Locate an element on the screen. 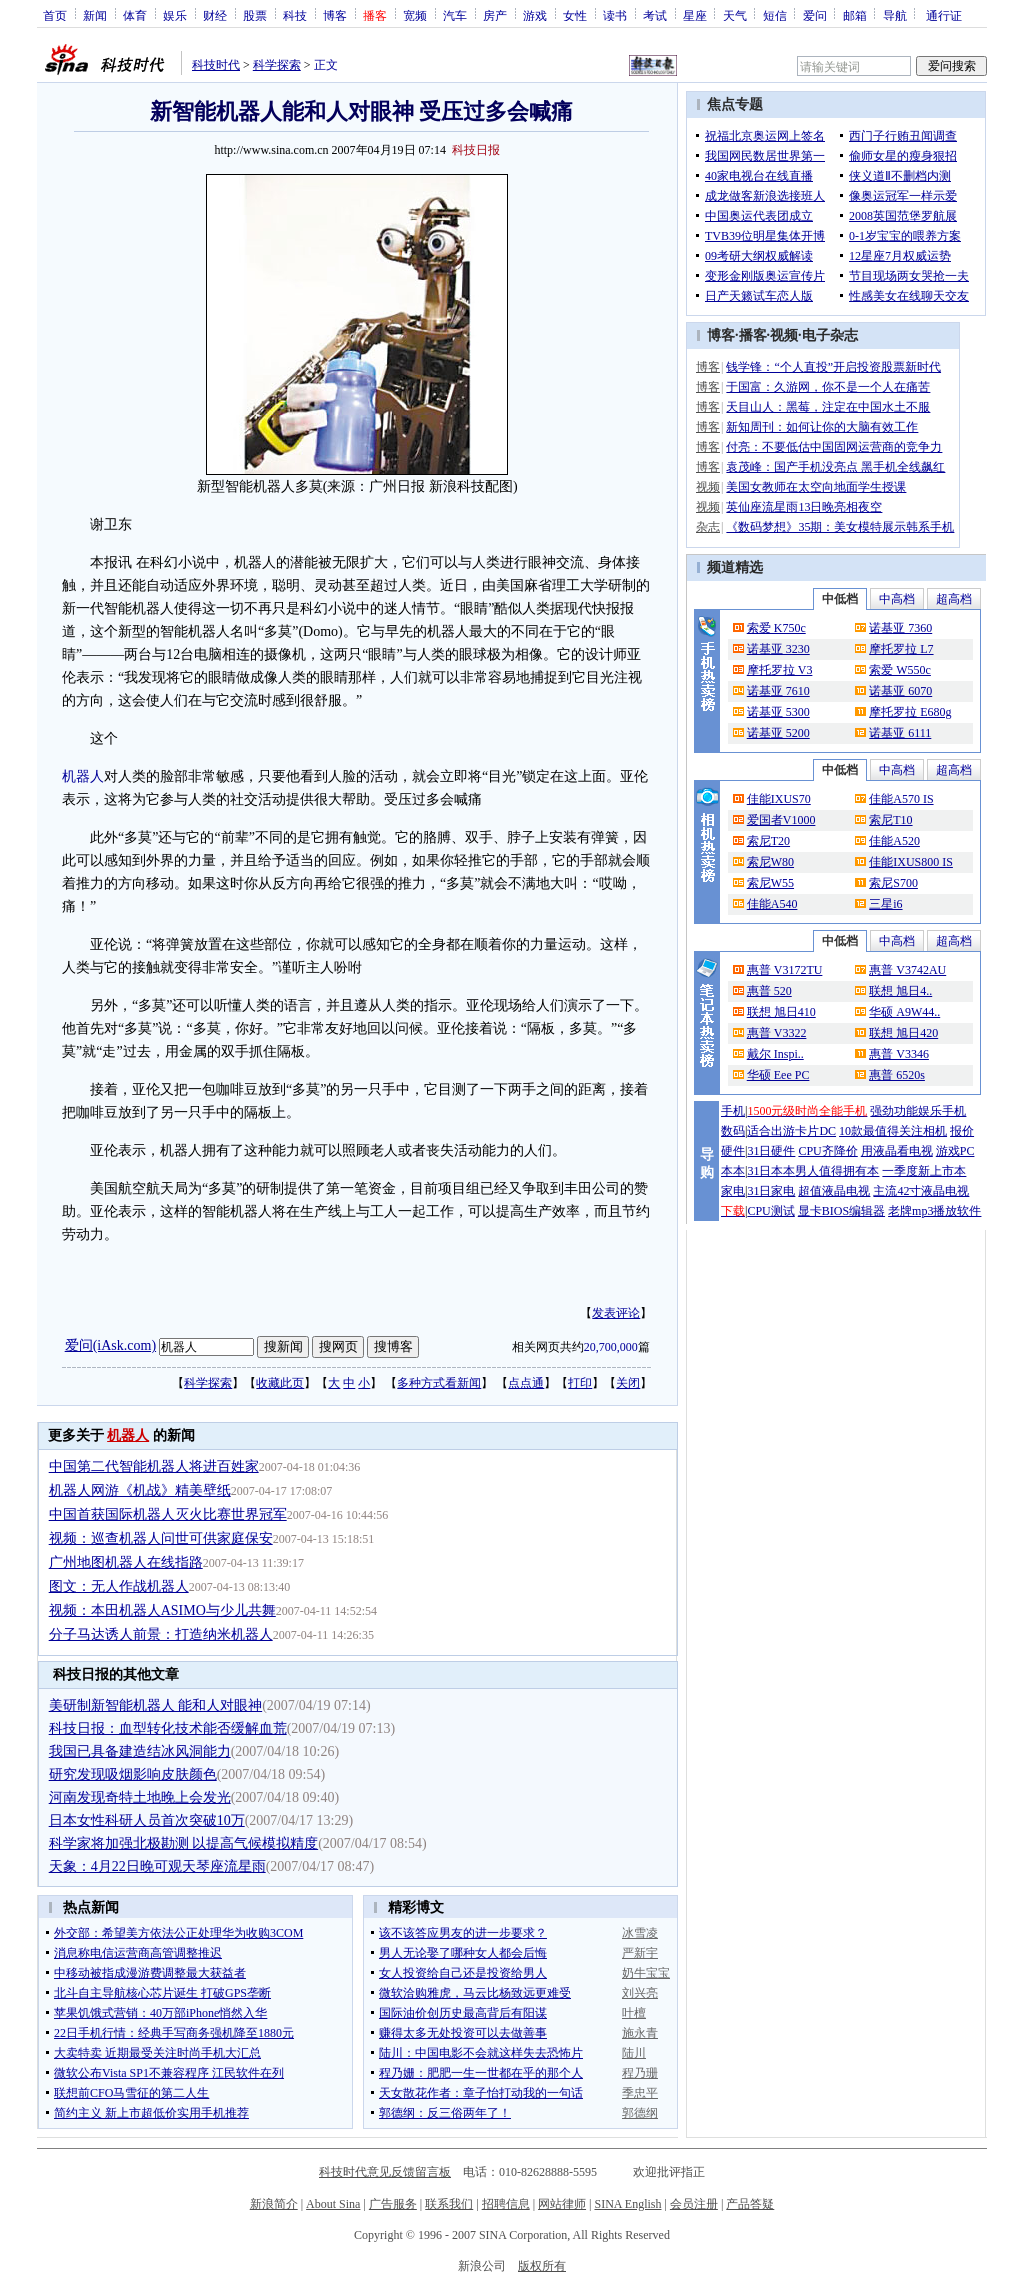  科技 is located at coordinates (295, 15).